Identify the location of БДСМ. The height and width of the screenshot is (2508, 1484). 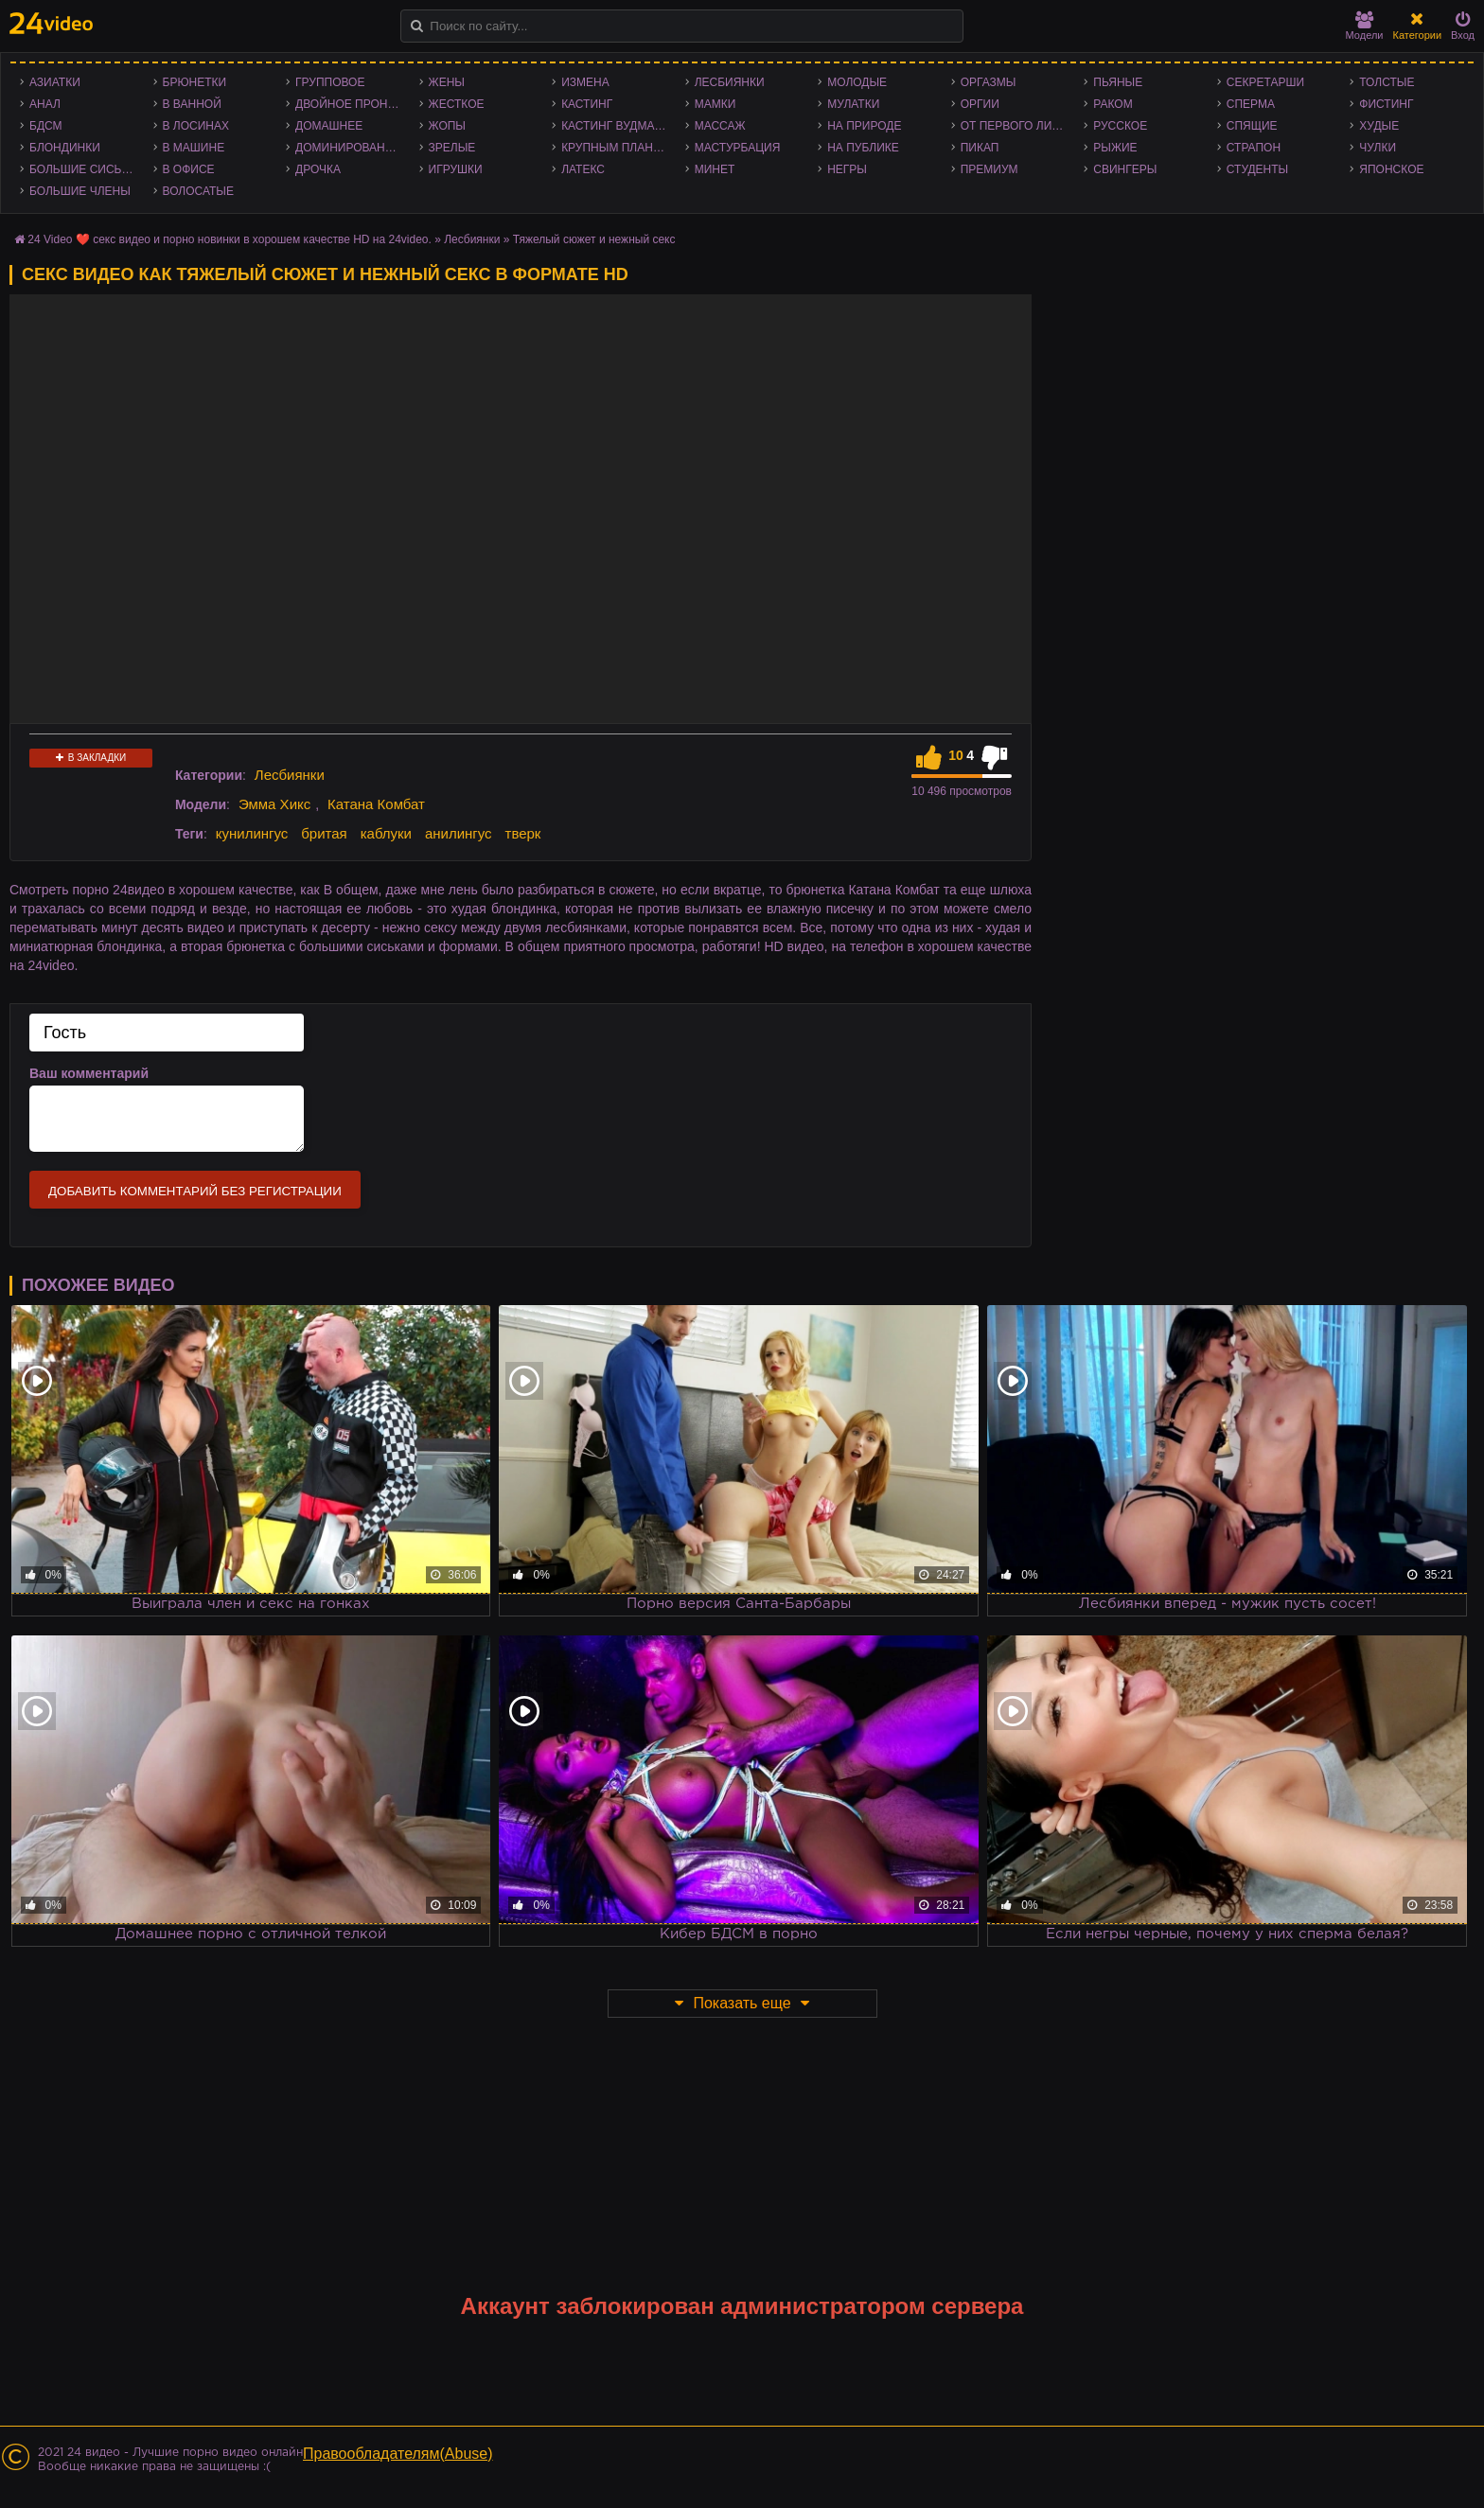
(45, 125).